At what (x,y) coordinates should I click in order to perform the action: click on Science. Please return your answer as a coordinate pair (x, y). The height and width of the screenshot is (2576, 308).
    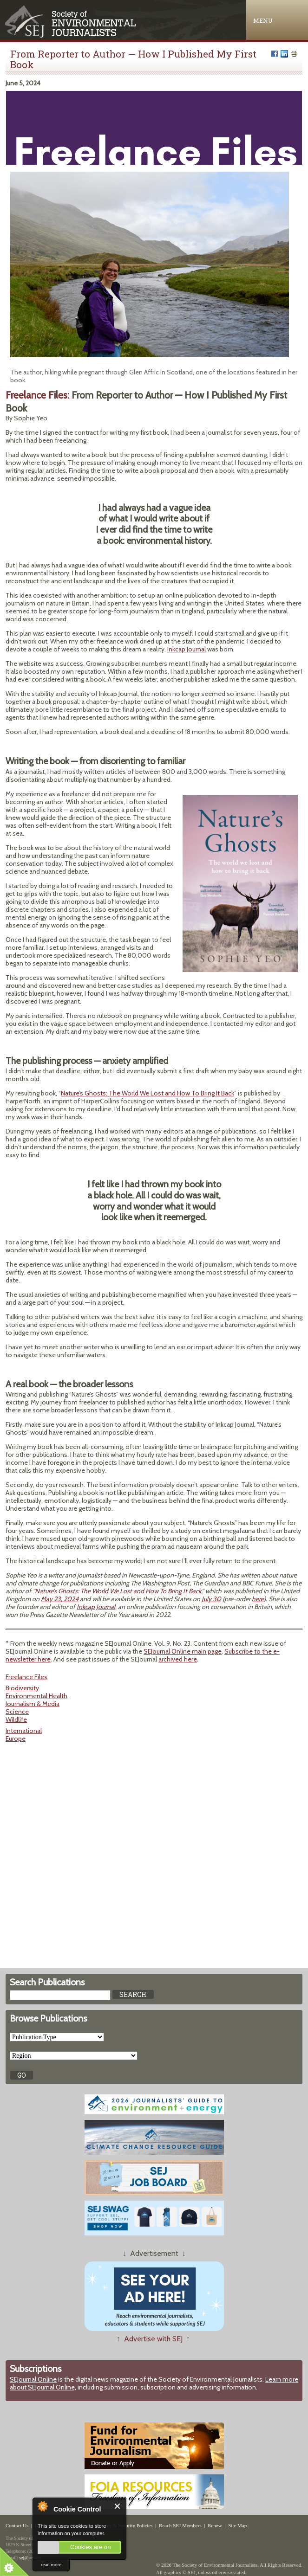
    Looking at the image, I should click on (17, 1711).